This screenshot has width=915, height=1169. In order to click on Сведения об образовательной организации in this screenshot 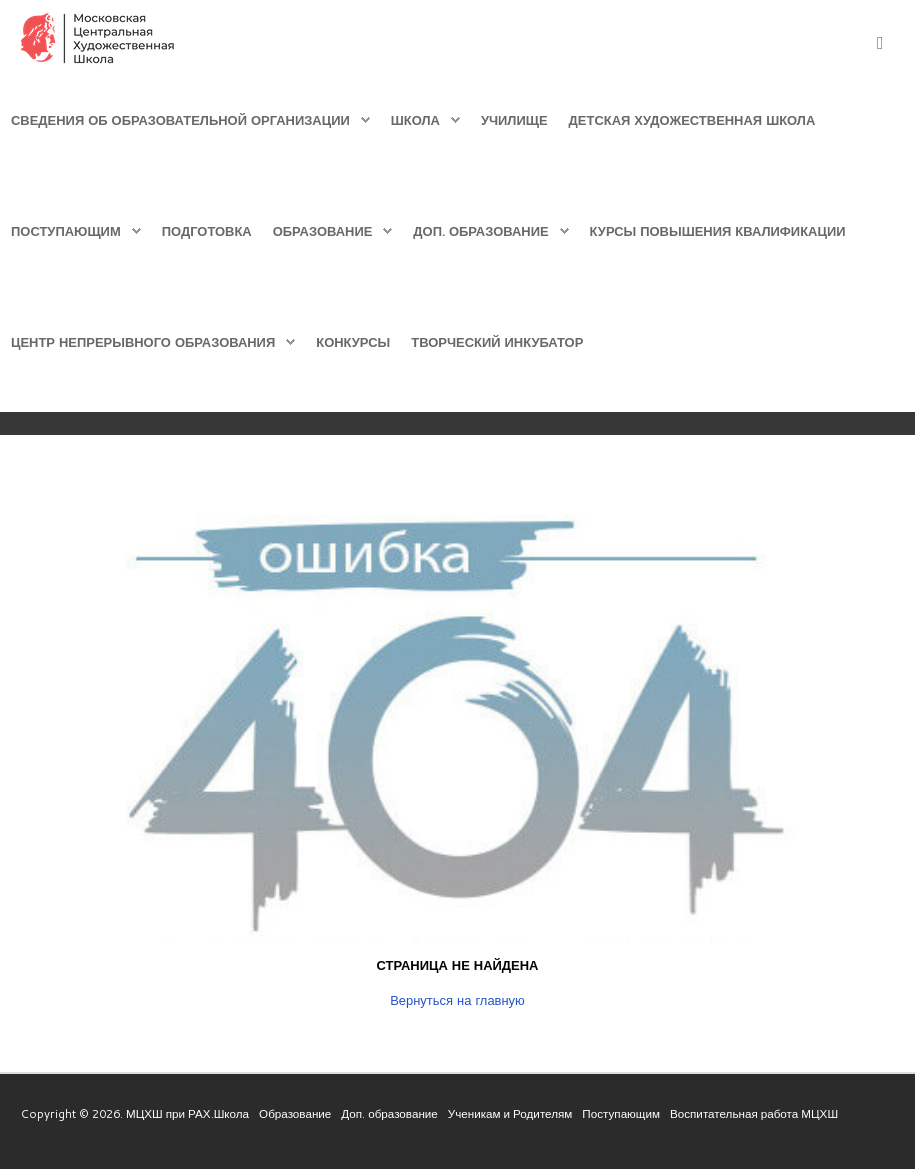, I will do `click(180, 120)`.